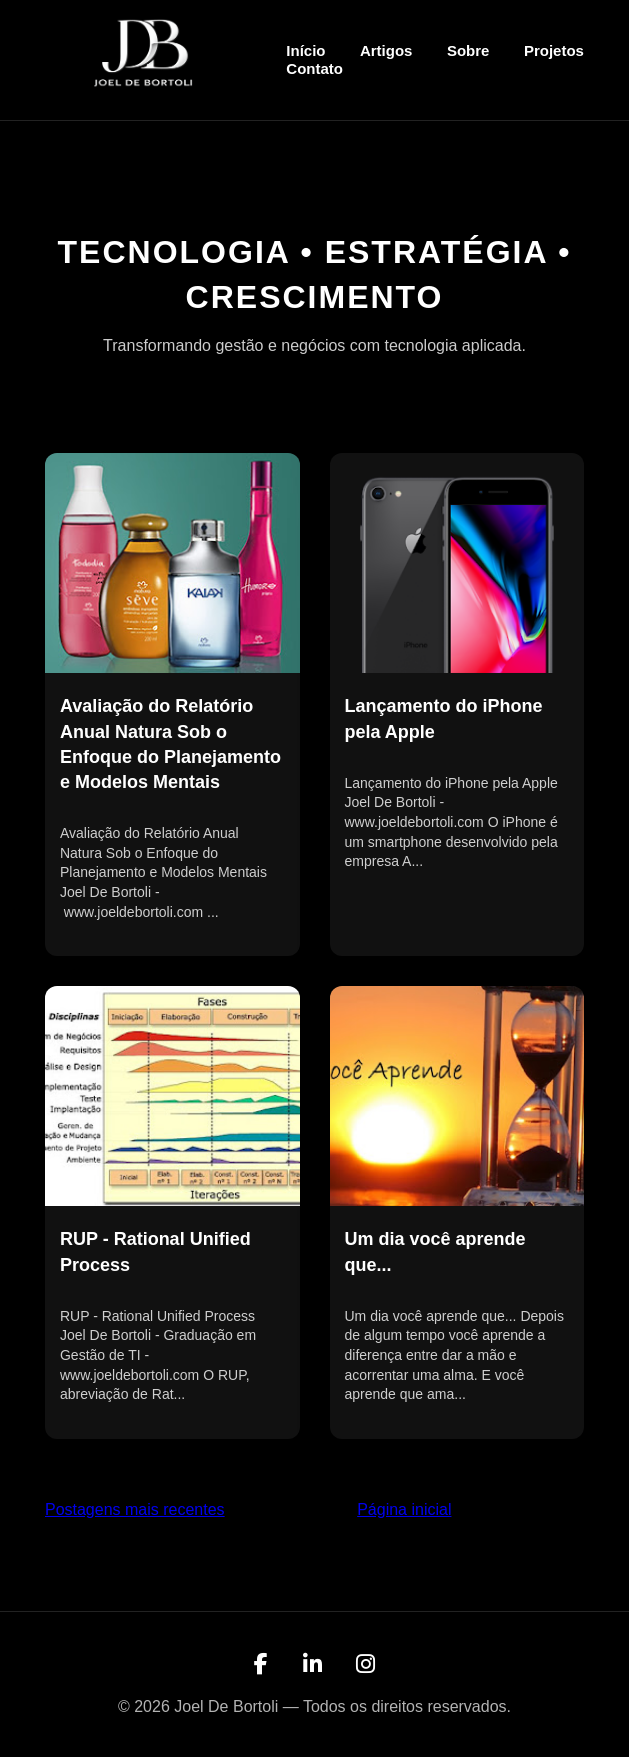  I want to click on Artigos, so click(386, 50).